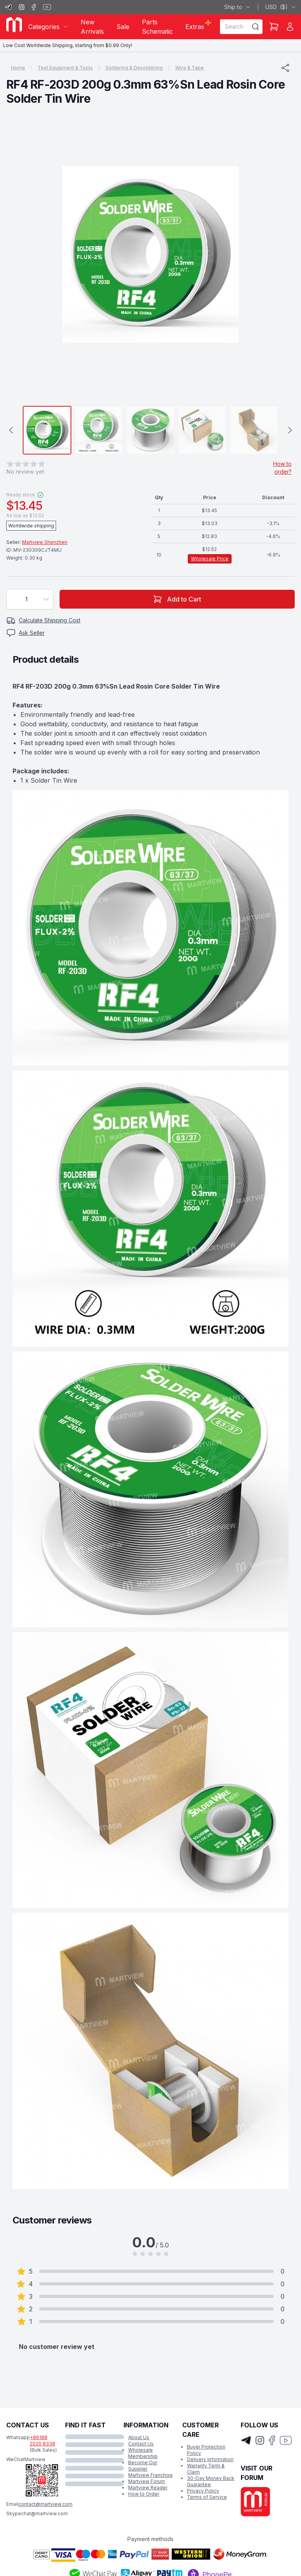 The height and width of the screenshot is (2576, 301). Describe the element at coordinates (210, 2481) in the screenshot. I see `30-Day Money Back Guarantee` at that location.